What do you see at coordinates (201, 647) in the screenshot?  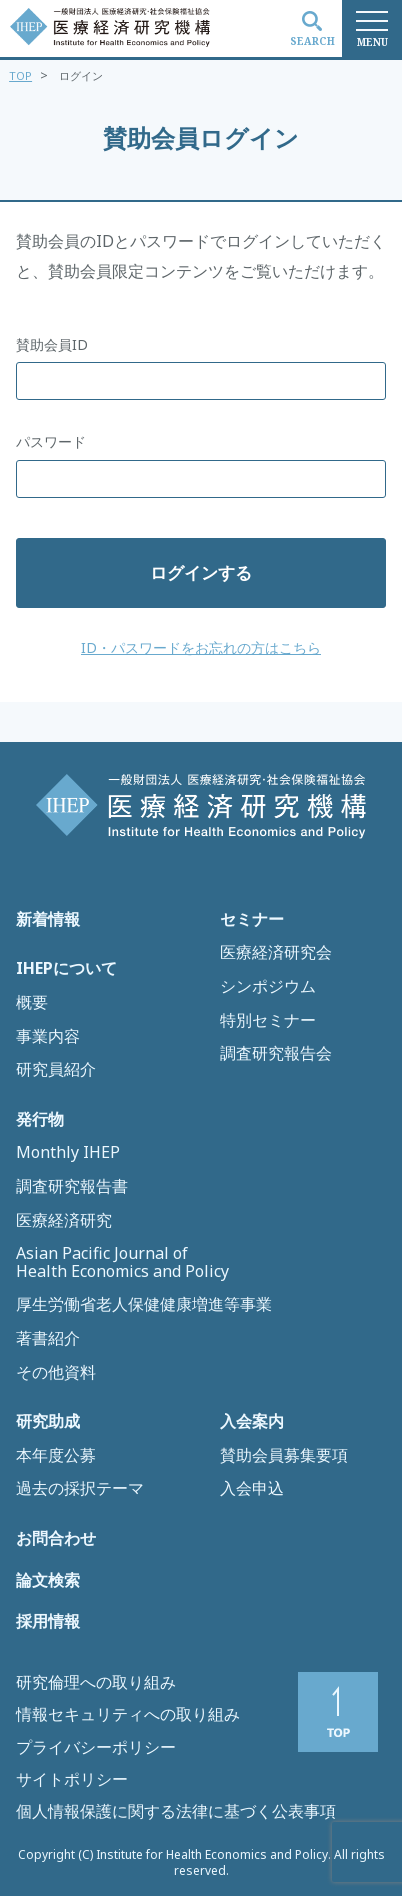 I see `ID・パスワードをお忘れの方はこちら` at bounding box center [201, 647].